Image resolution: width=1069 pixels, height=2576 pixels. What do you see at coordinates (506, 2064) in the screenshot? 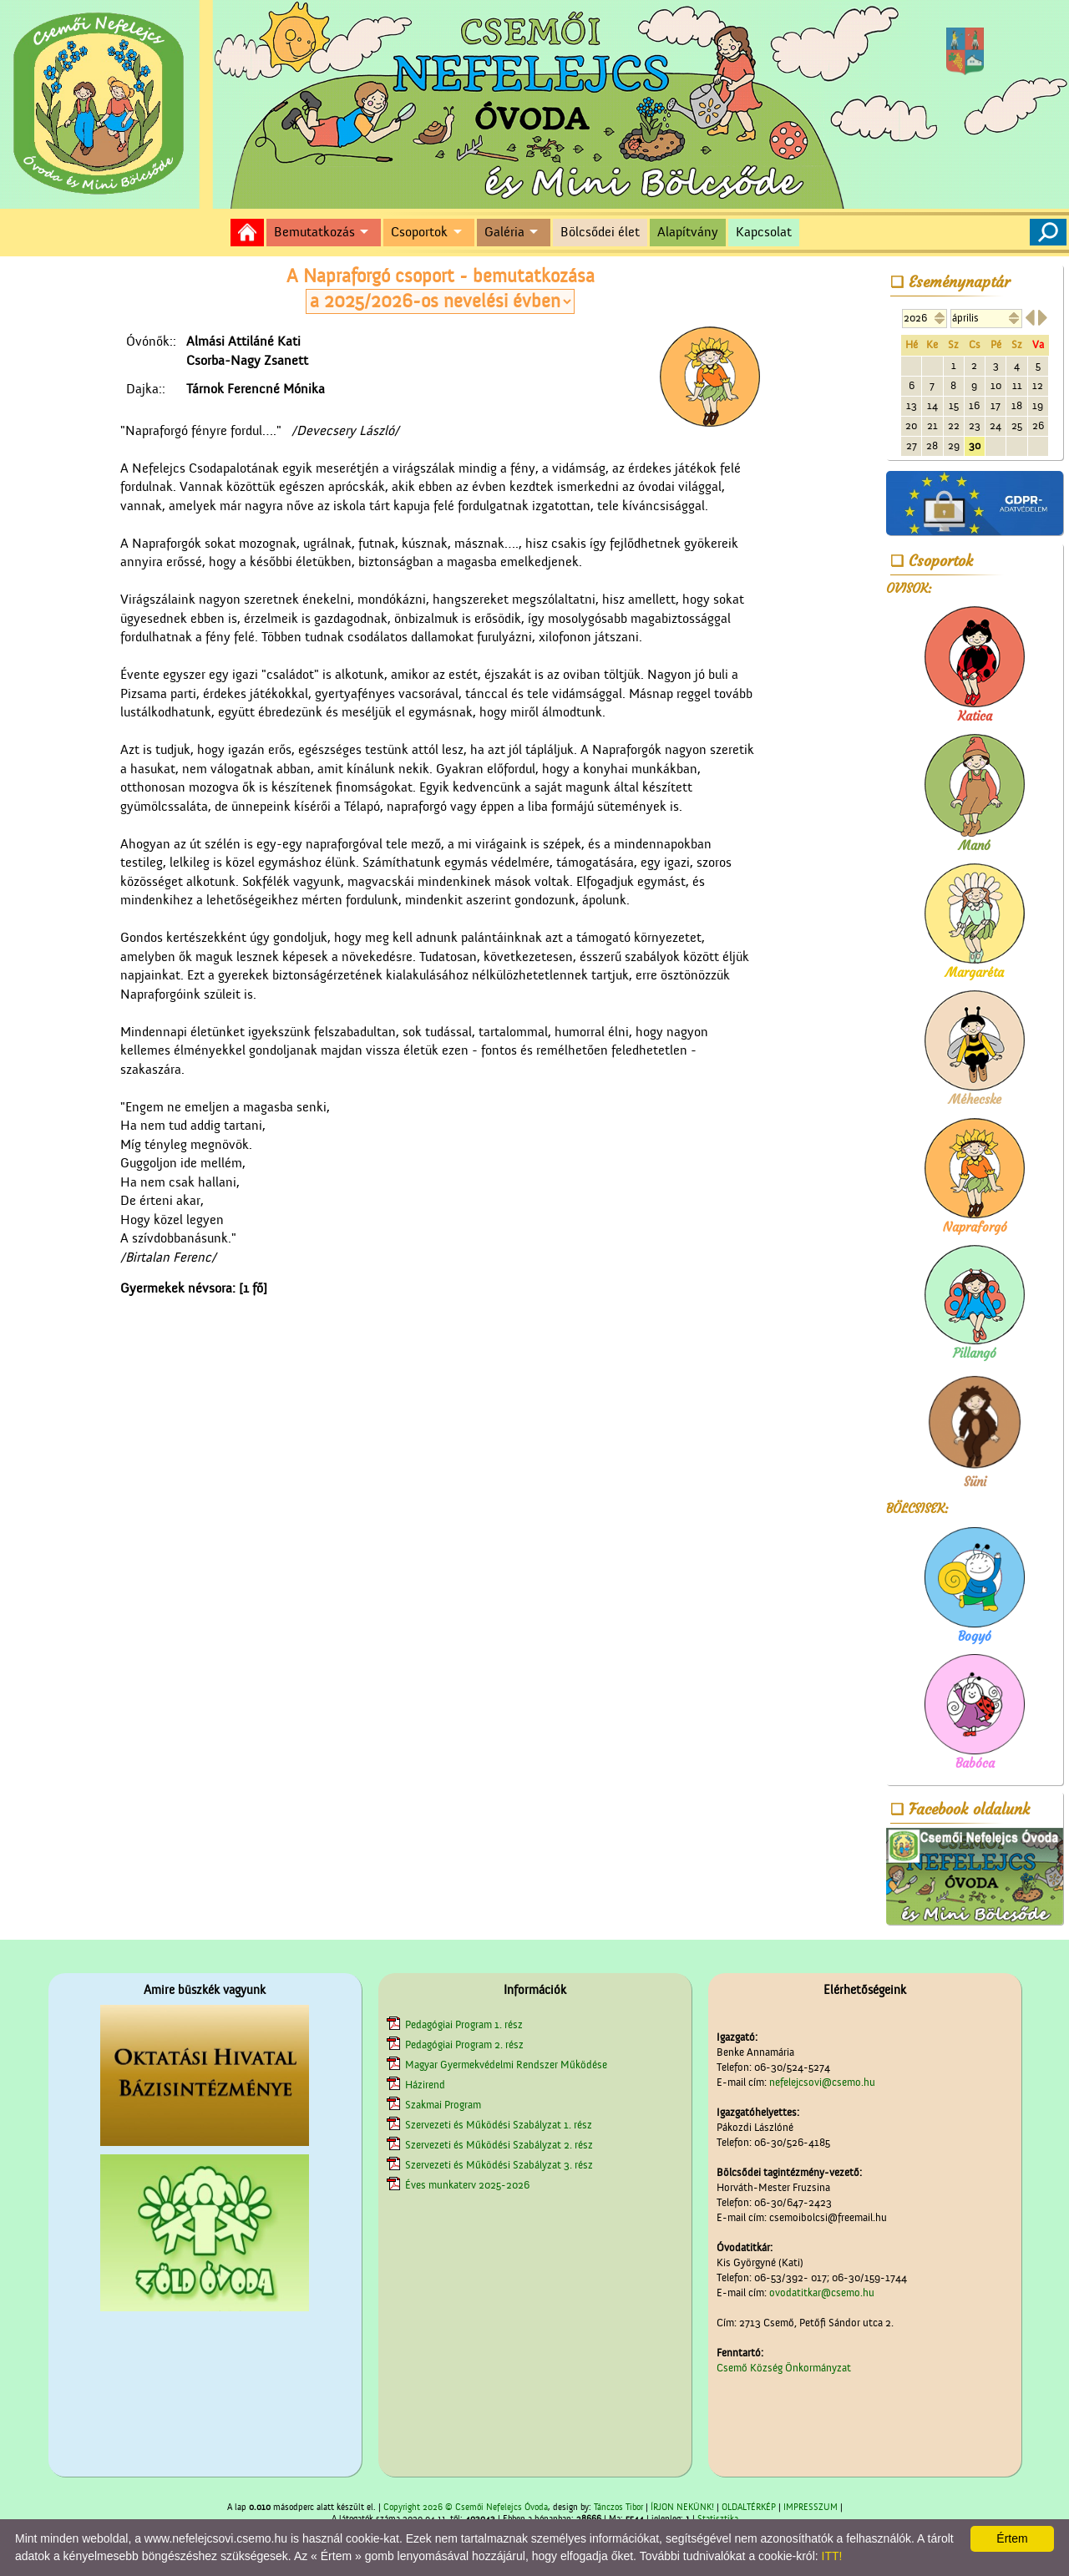
I see `Magyar Gyermekvédelmi Rendszer Működése` at bounding box center [506, 2064].